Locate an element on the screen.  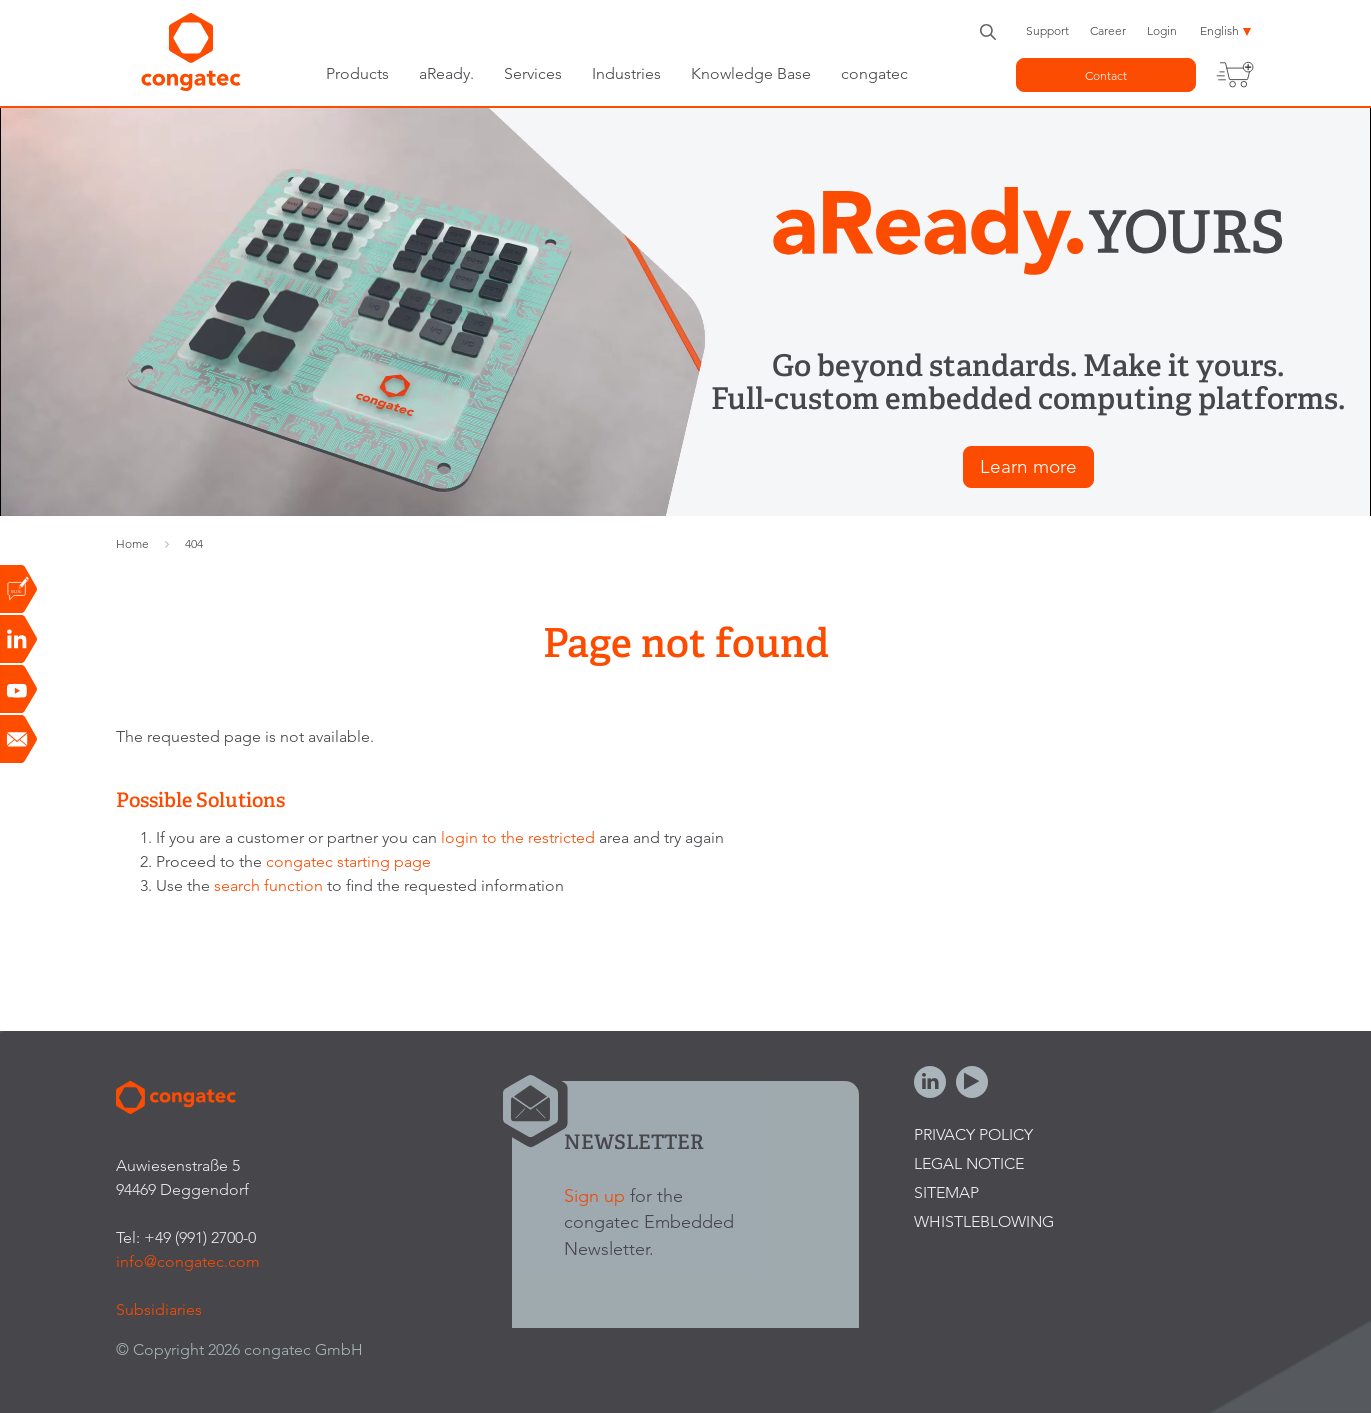
Learn more is located at coordinates (1028, 466).